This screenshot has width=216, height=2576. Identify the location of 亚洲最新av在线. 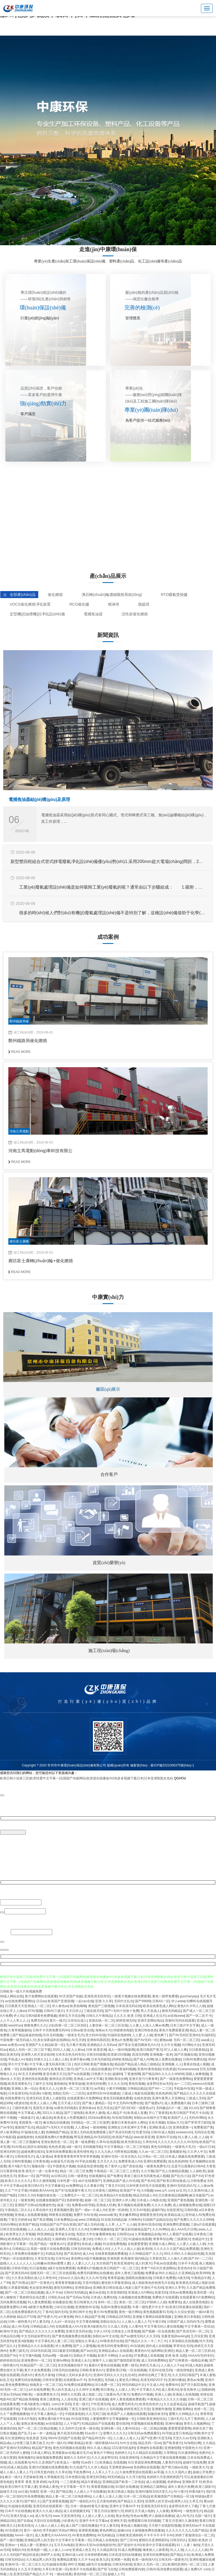
(63, 2452).